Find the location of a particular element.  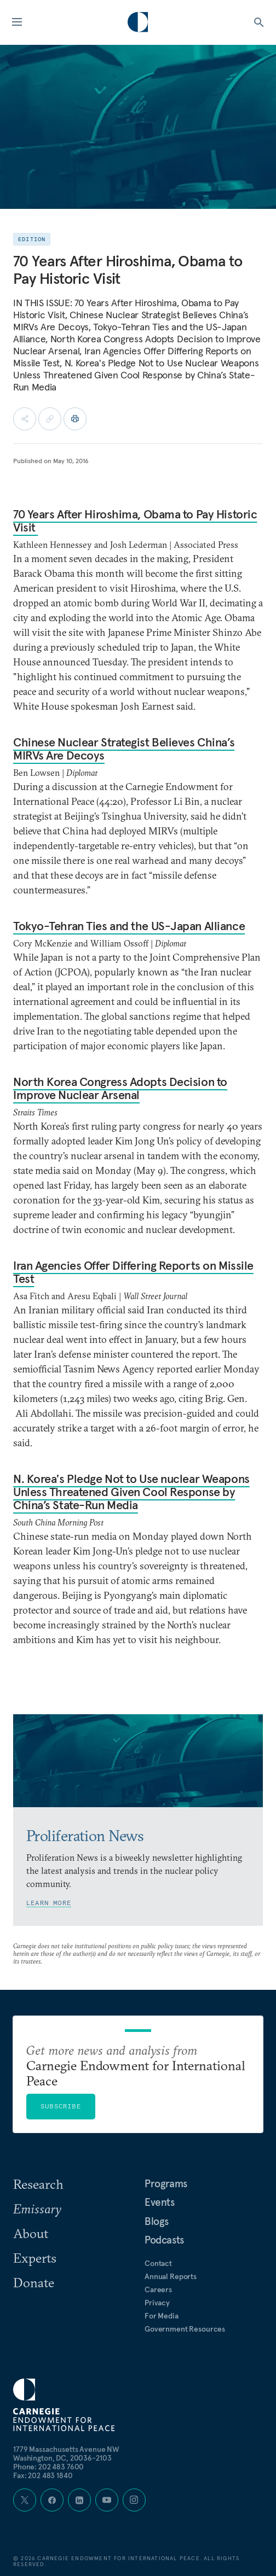

Contact is located at coordinates (158, 2263).